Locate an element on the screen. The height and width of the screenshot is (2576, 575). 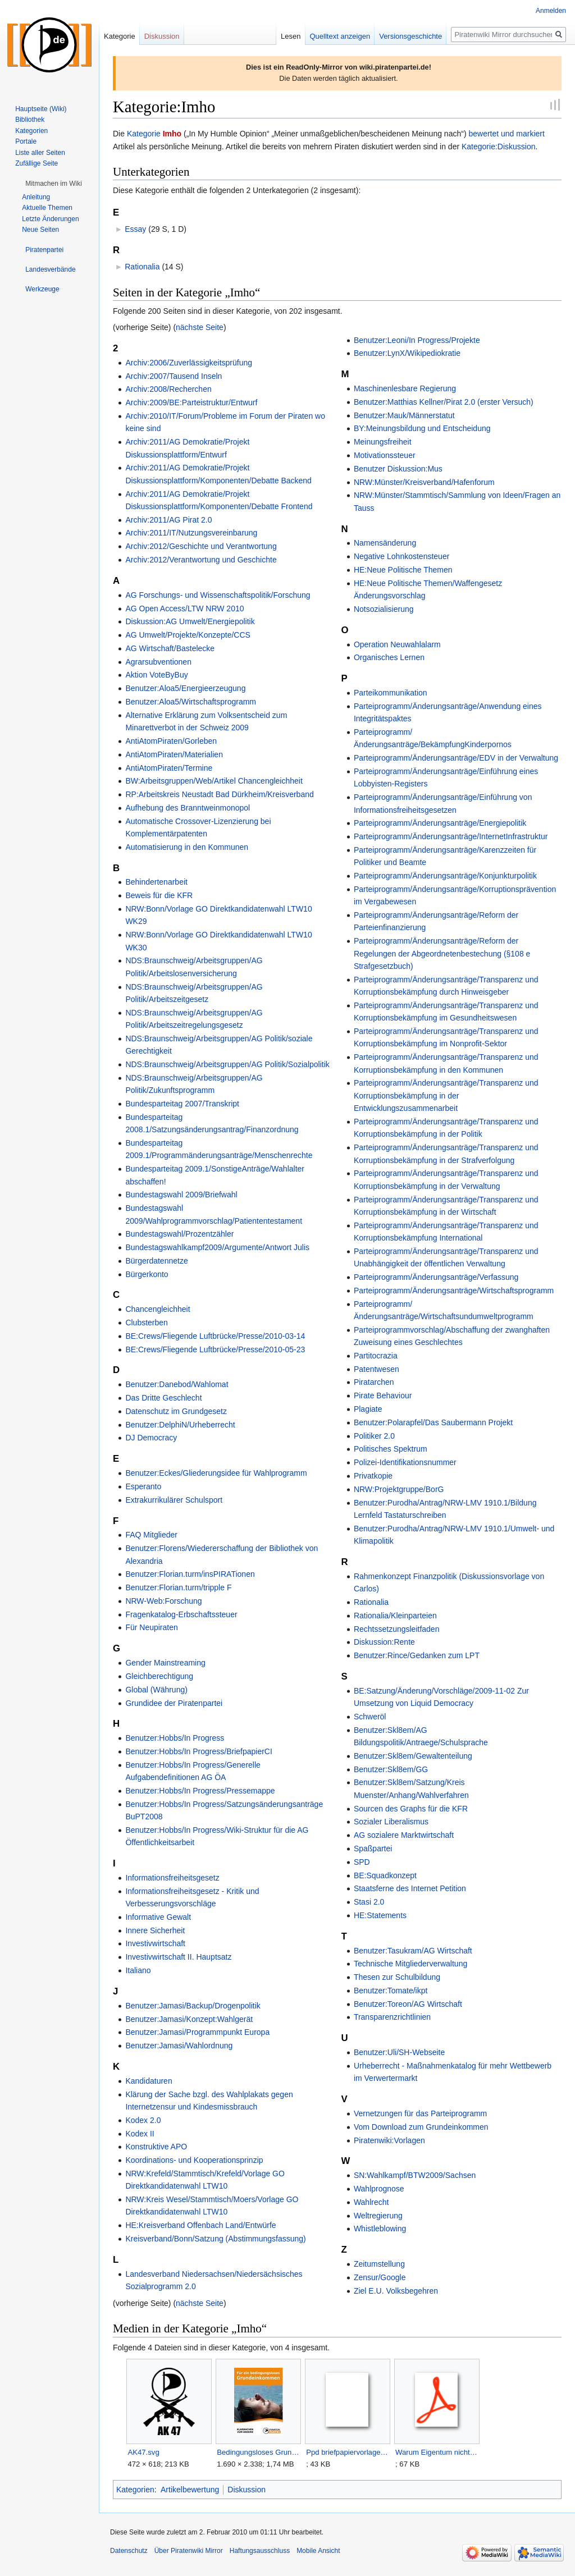
Operation Neuwahlalarm is located at coordinates (397, 644).